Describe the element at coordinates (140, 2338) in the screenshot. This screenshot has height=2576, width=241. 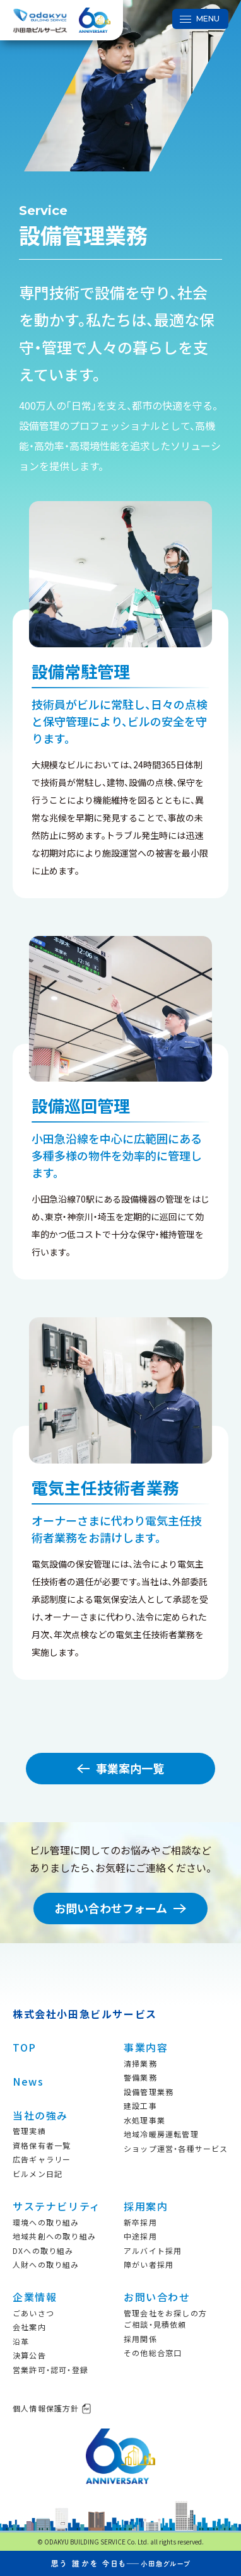
I see `採用関係` at that location.